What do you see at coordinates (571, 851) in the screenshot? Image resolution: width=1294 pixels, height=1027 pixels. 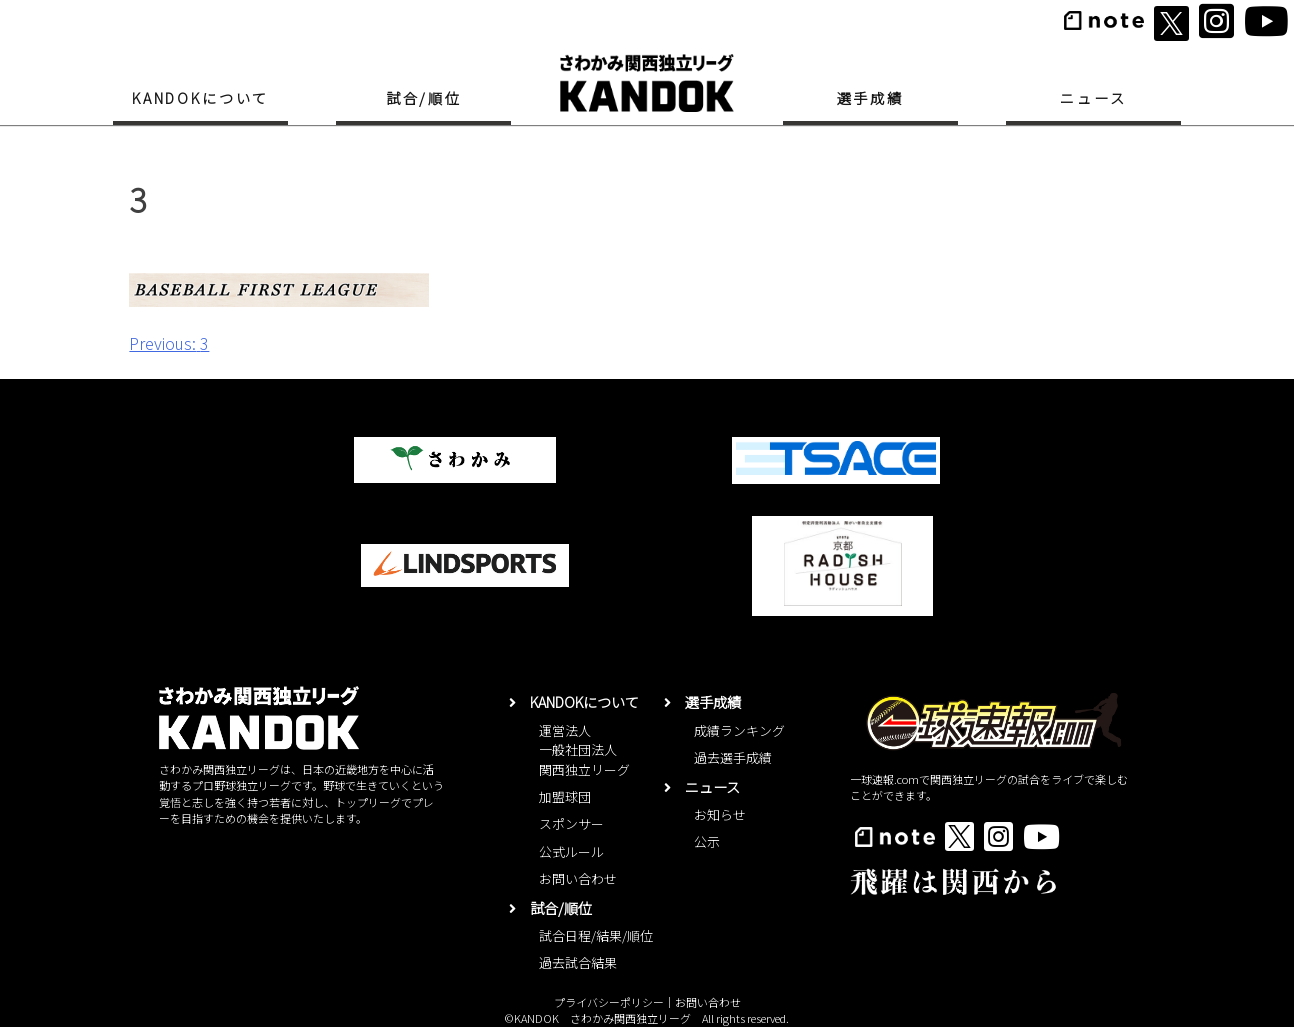 I see `公式ルール` at bounding box center [571, 851].